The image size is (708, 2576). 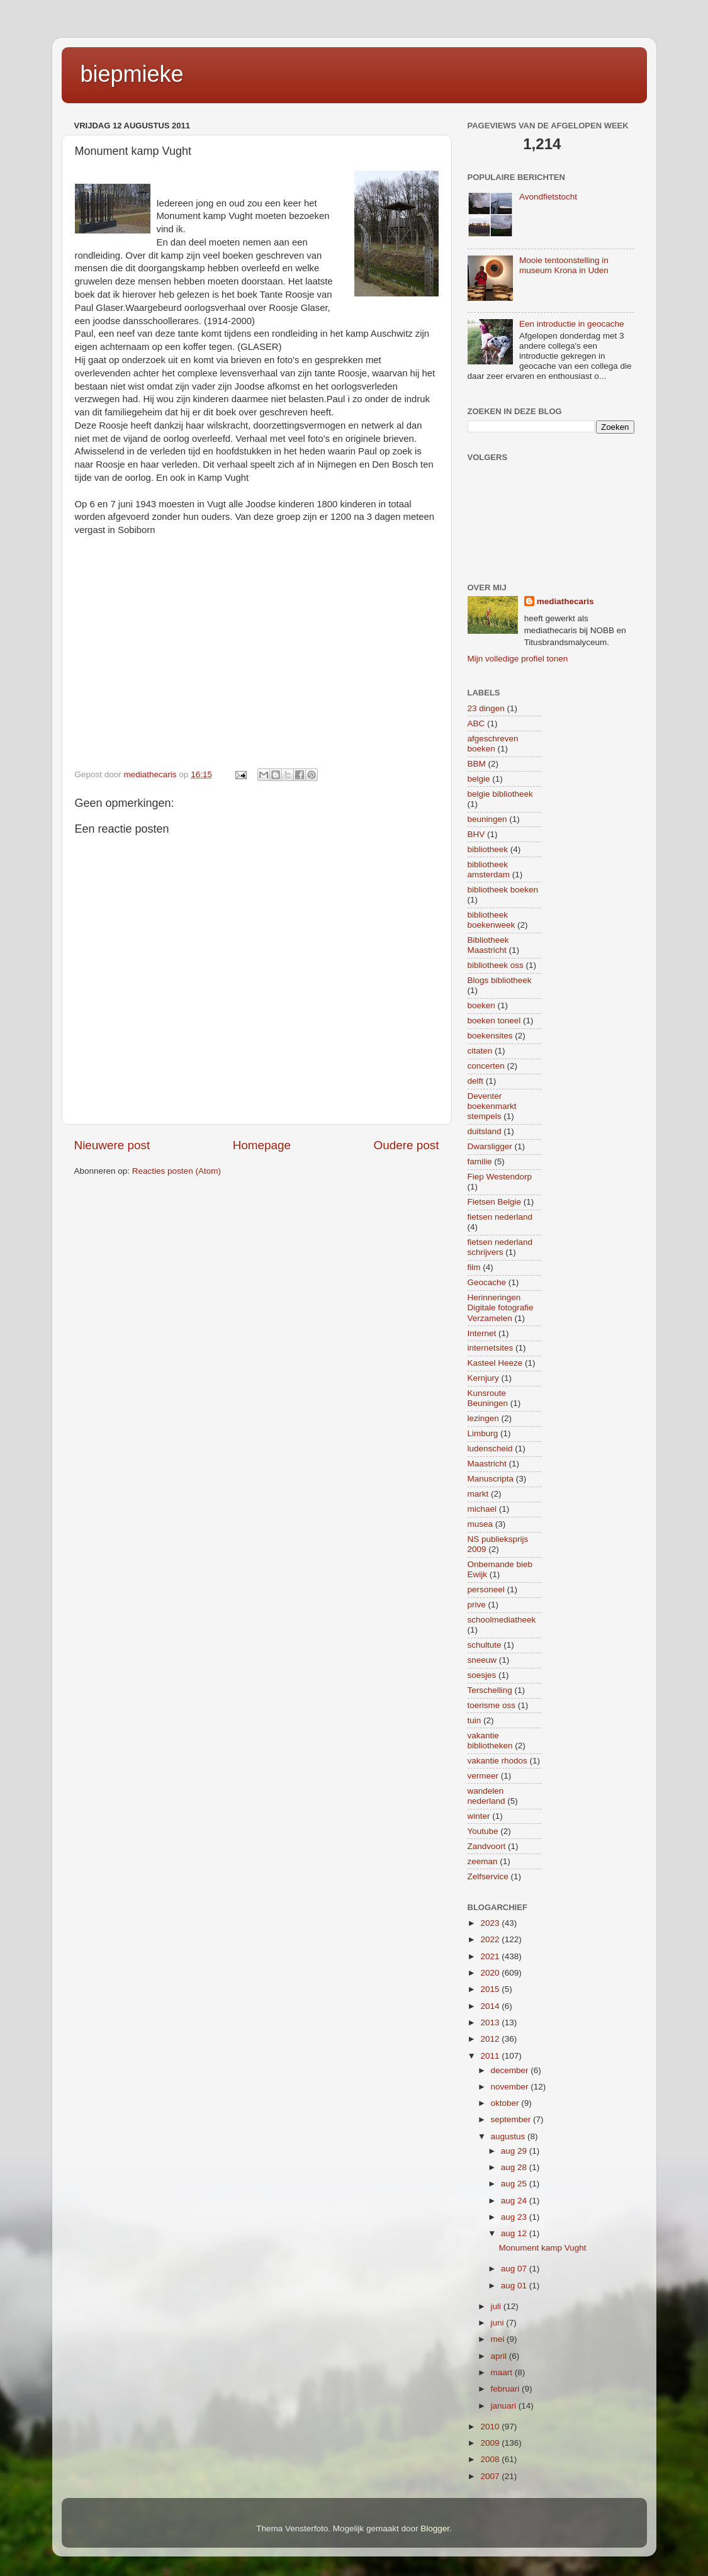 I want to click on Blogs bibliotheek, so click(x=500, y=980).